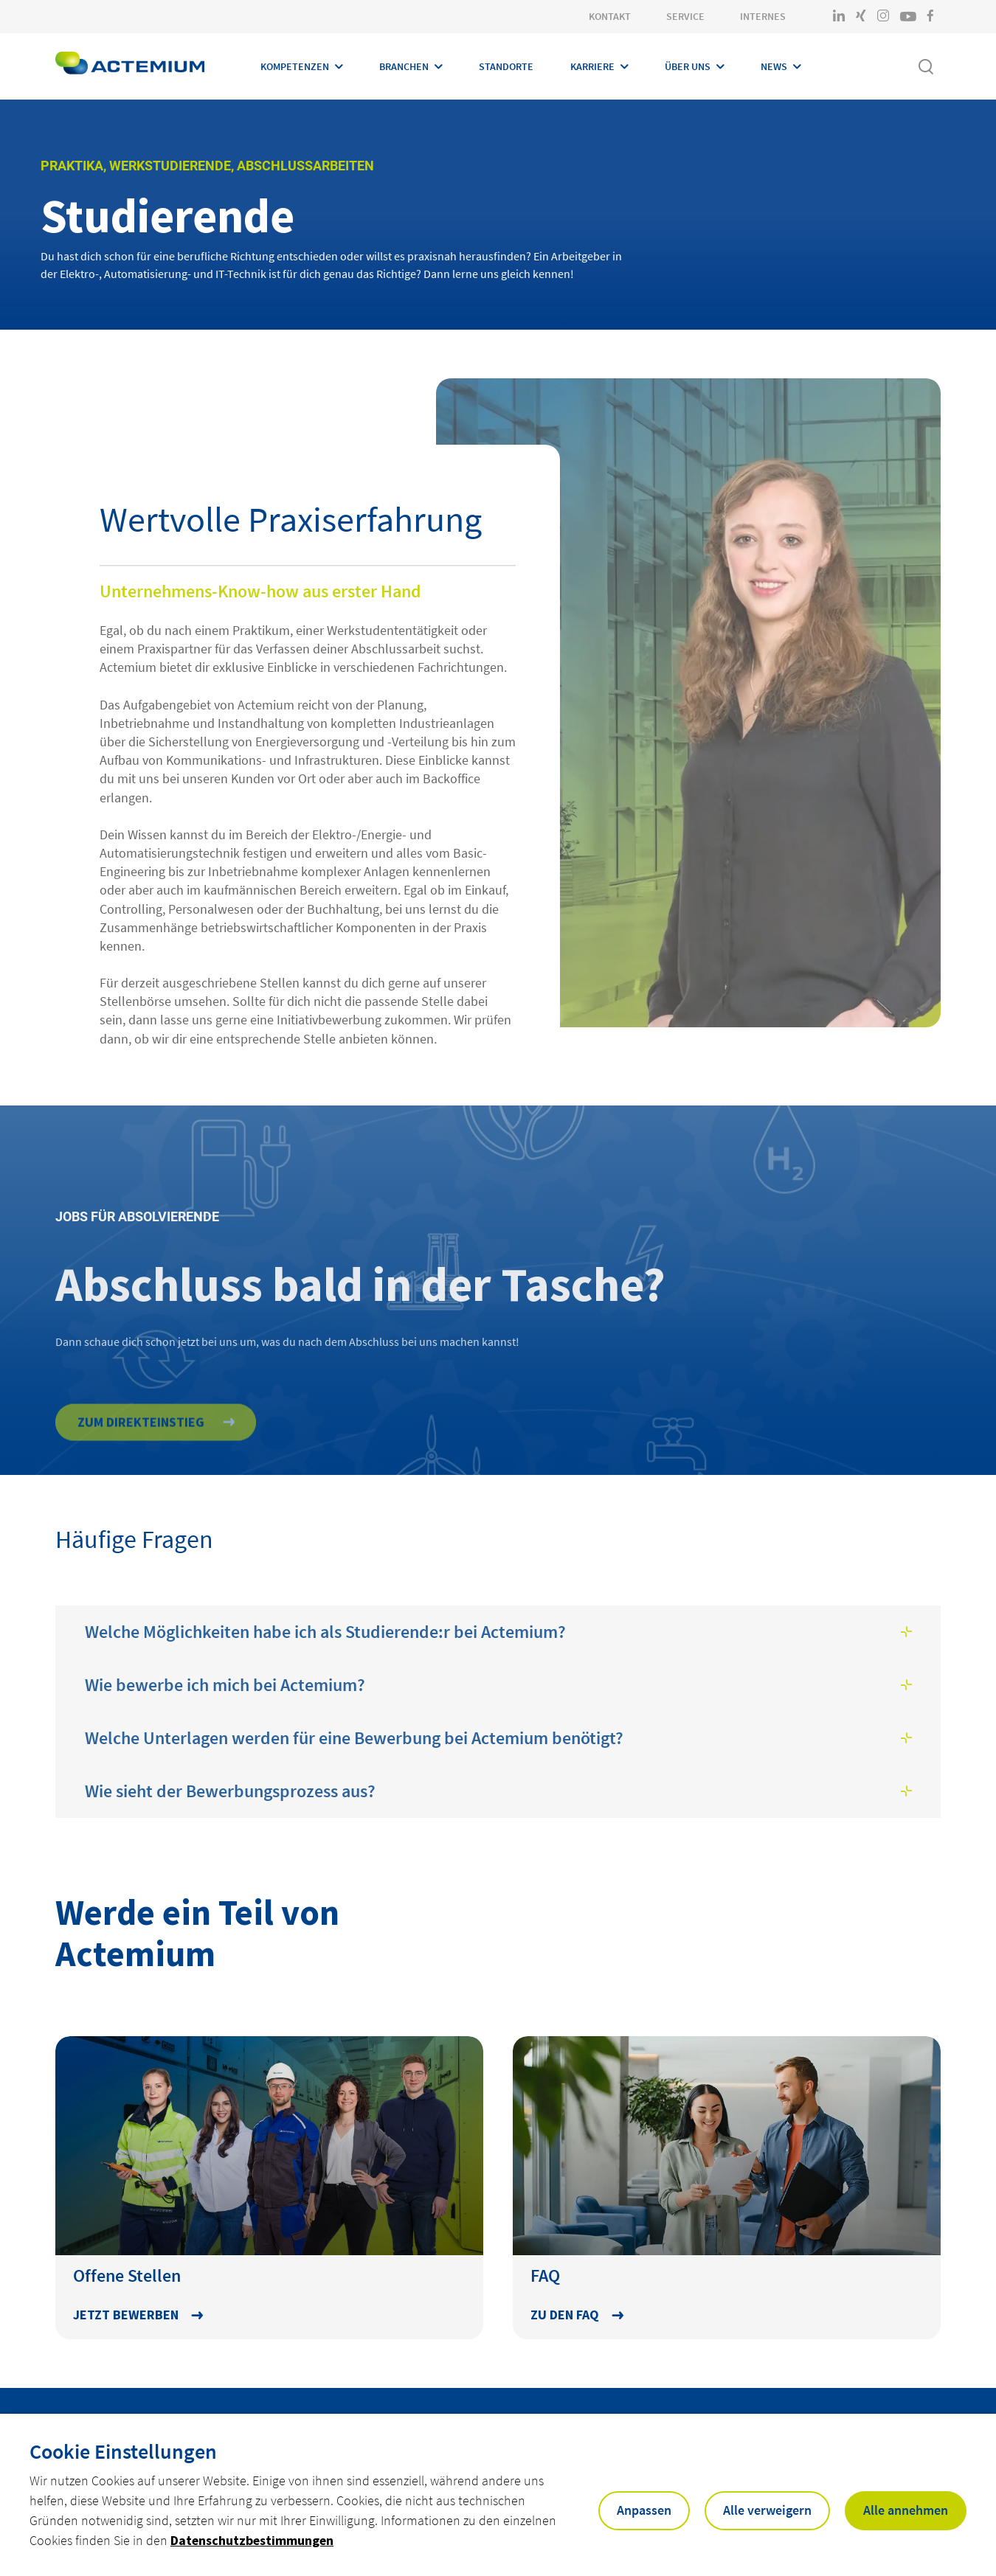 Image resolution: width=996 pixels, height=2576 pixels. What do you see at coordinates (123, 2451) in the screenshot?
I see `Cookie Einstellungen [heading]` at bounding box center [123, 2451].